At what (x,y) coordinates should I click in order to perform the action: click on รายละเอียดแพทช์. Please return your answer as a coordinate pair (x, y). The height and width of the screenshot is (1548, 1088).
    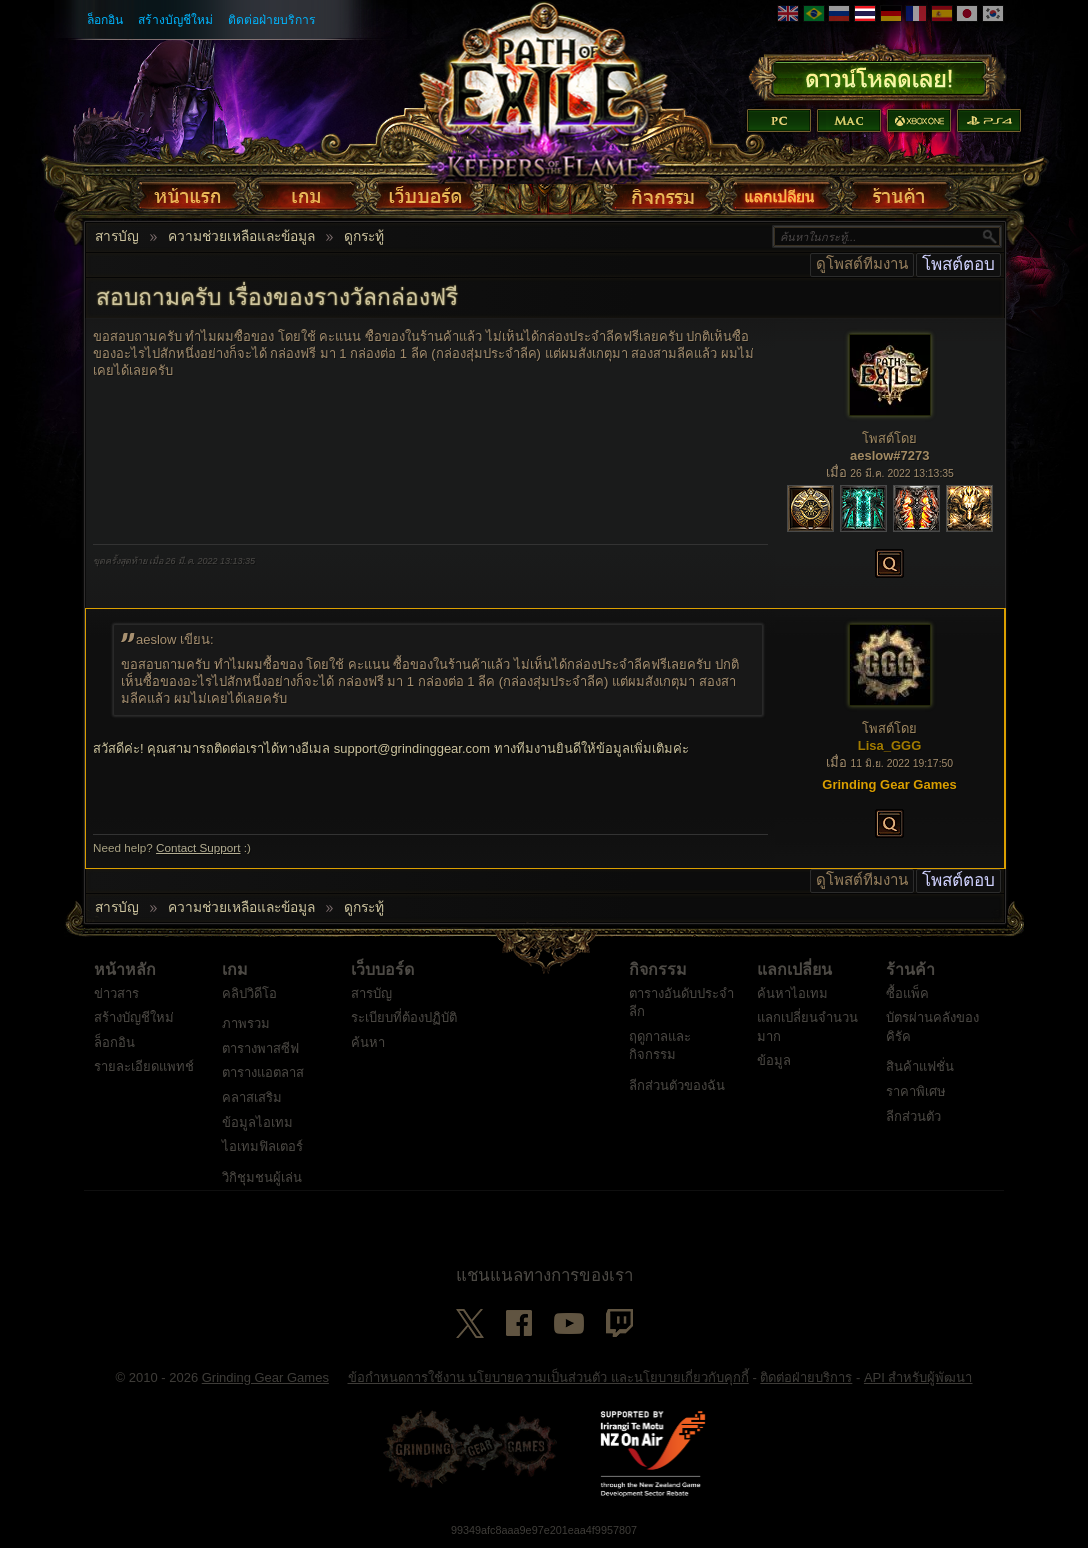
    Looking at the image, I should click on (144, 1066).